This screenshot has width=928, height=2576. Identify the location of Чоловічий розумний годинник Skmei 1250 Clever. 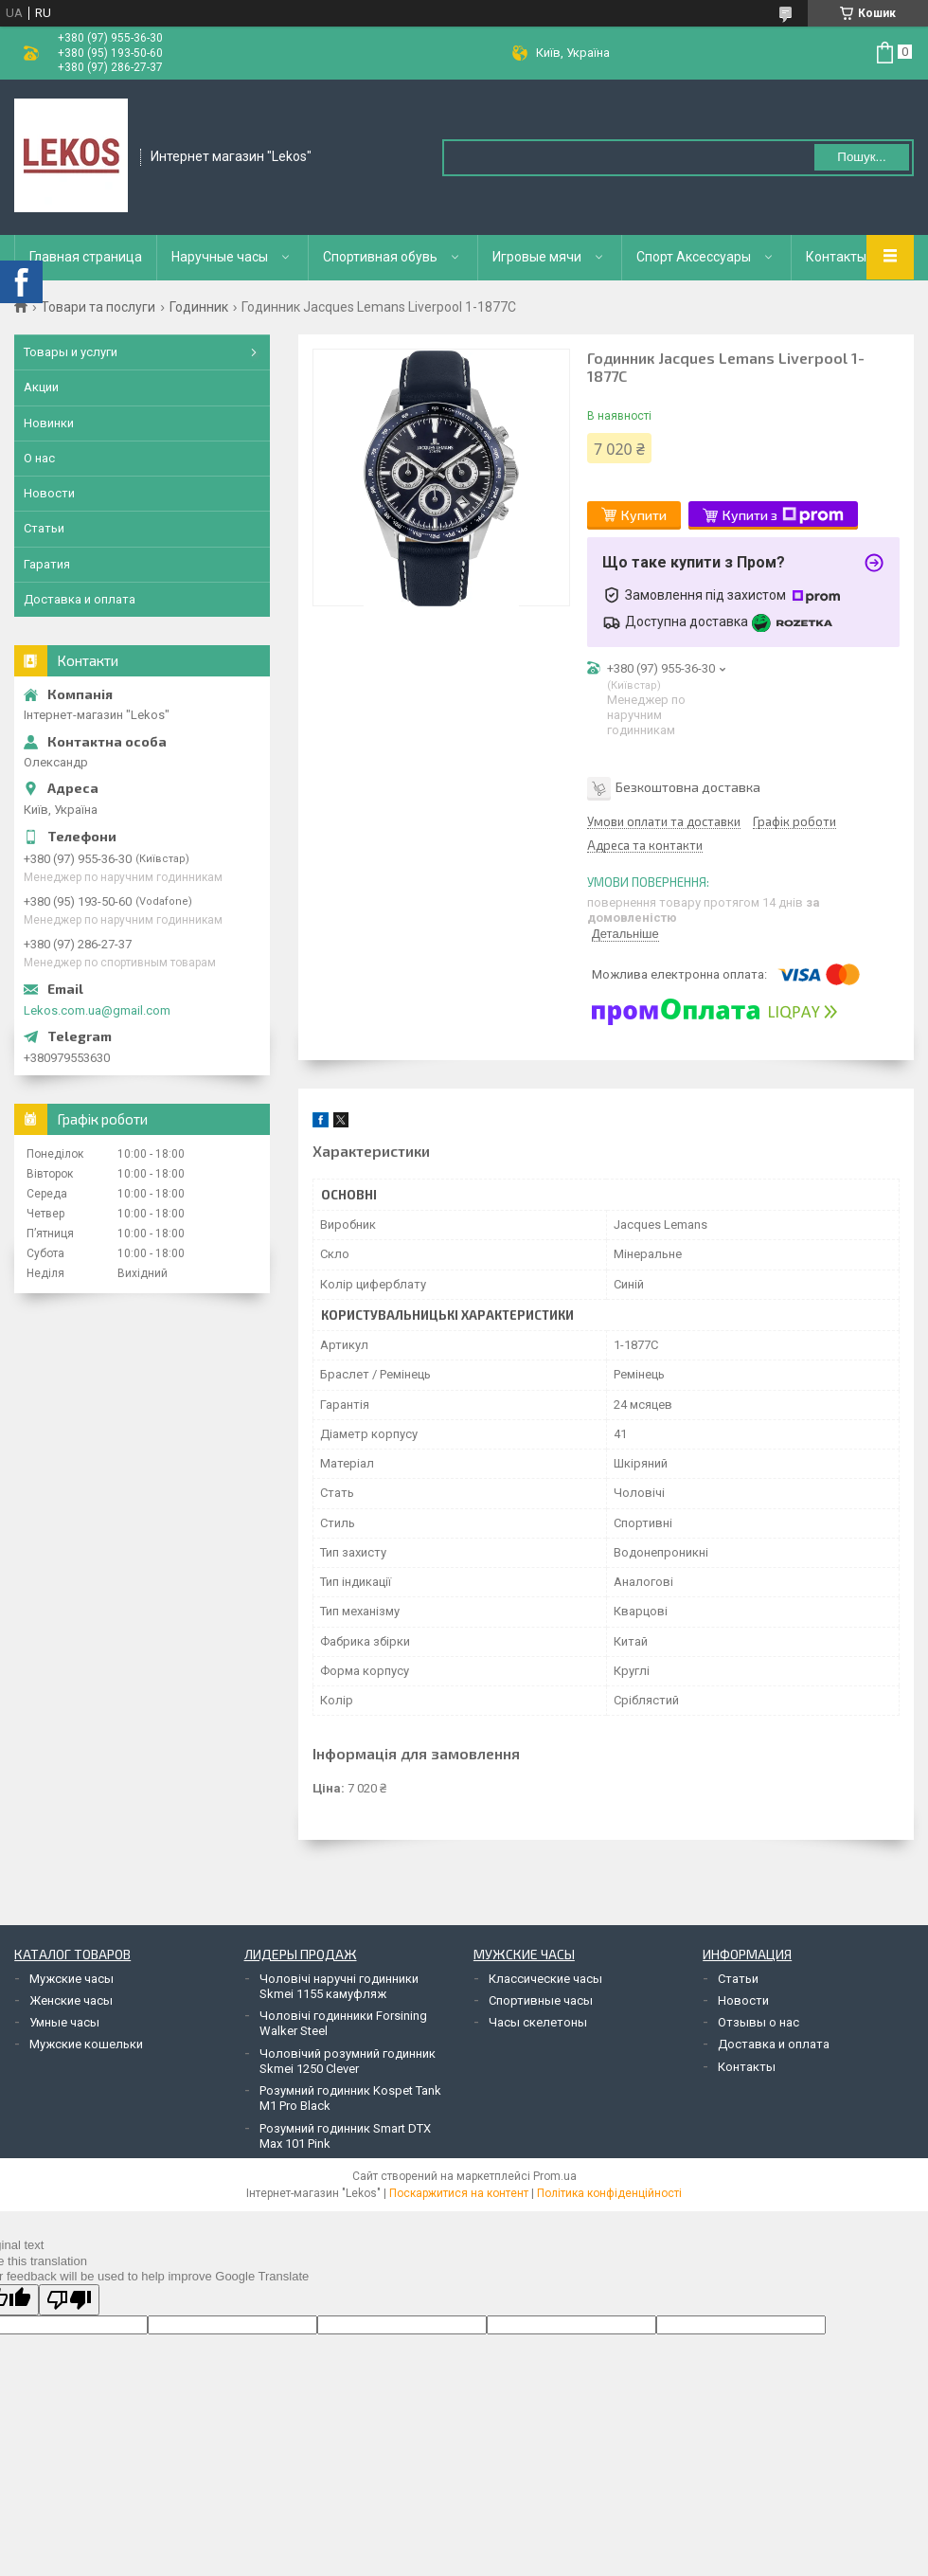
(347, 2061).